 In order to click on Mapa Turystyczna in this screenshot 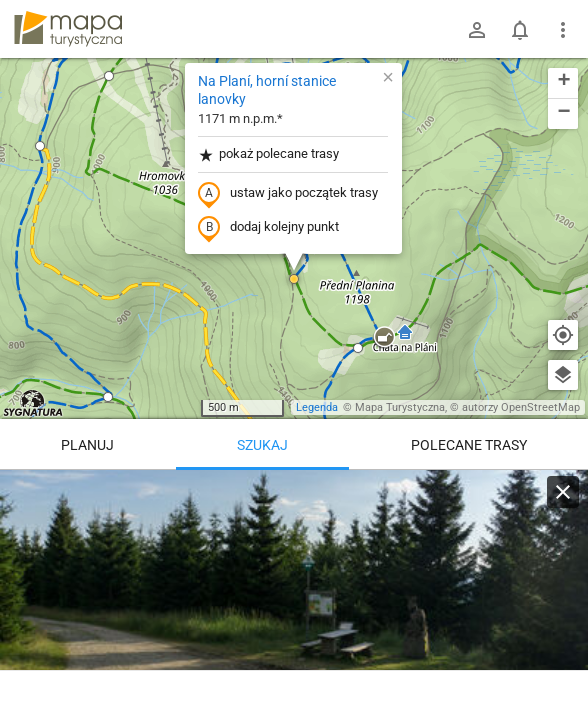, I will do `click(400, 407)`.